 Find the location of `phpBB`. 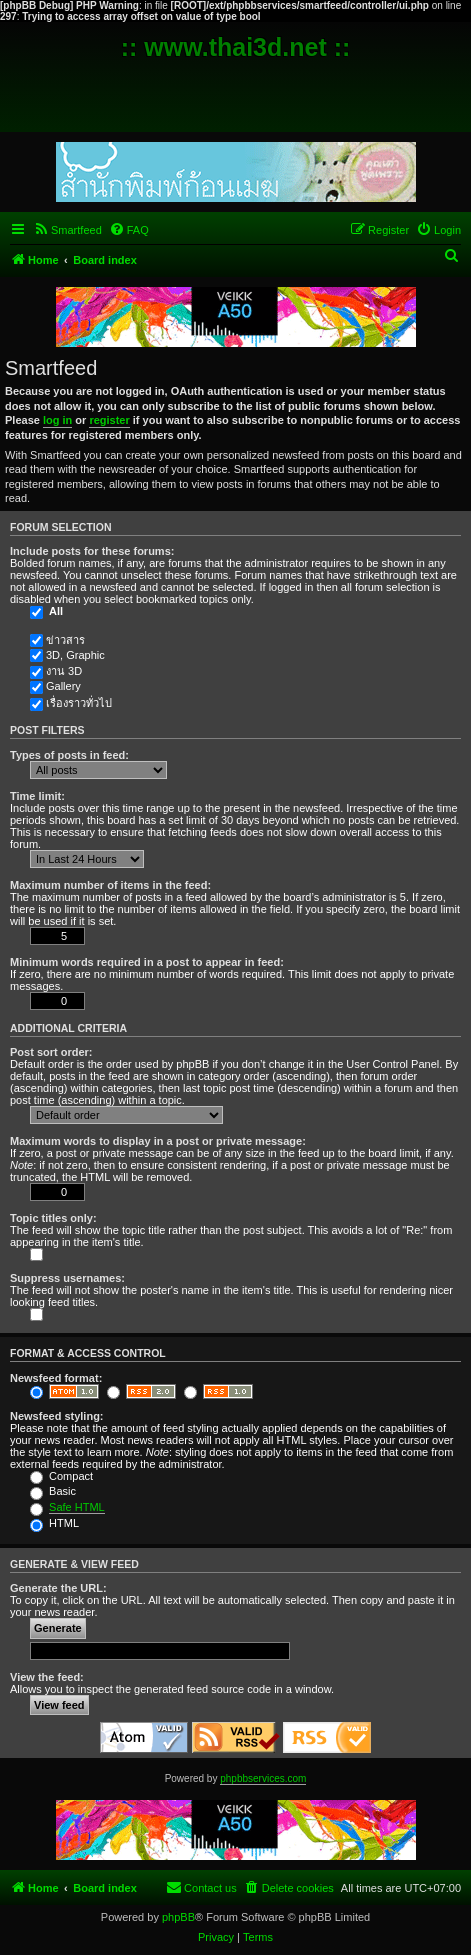

phpBB is located at coordinates (178, 1917).